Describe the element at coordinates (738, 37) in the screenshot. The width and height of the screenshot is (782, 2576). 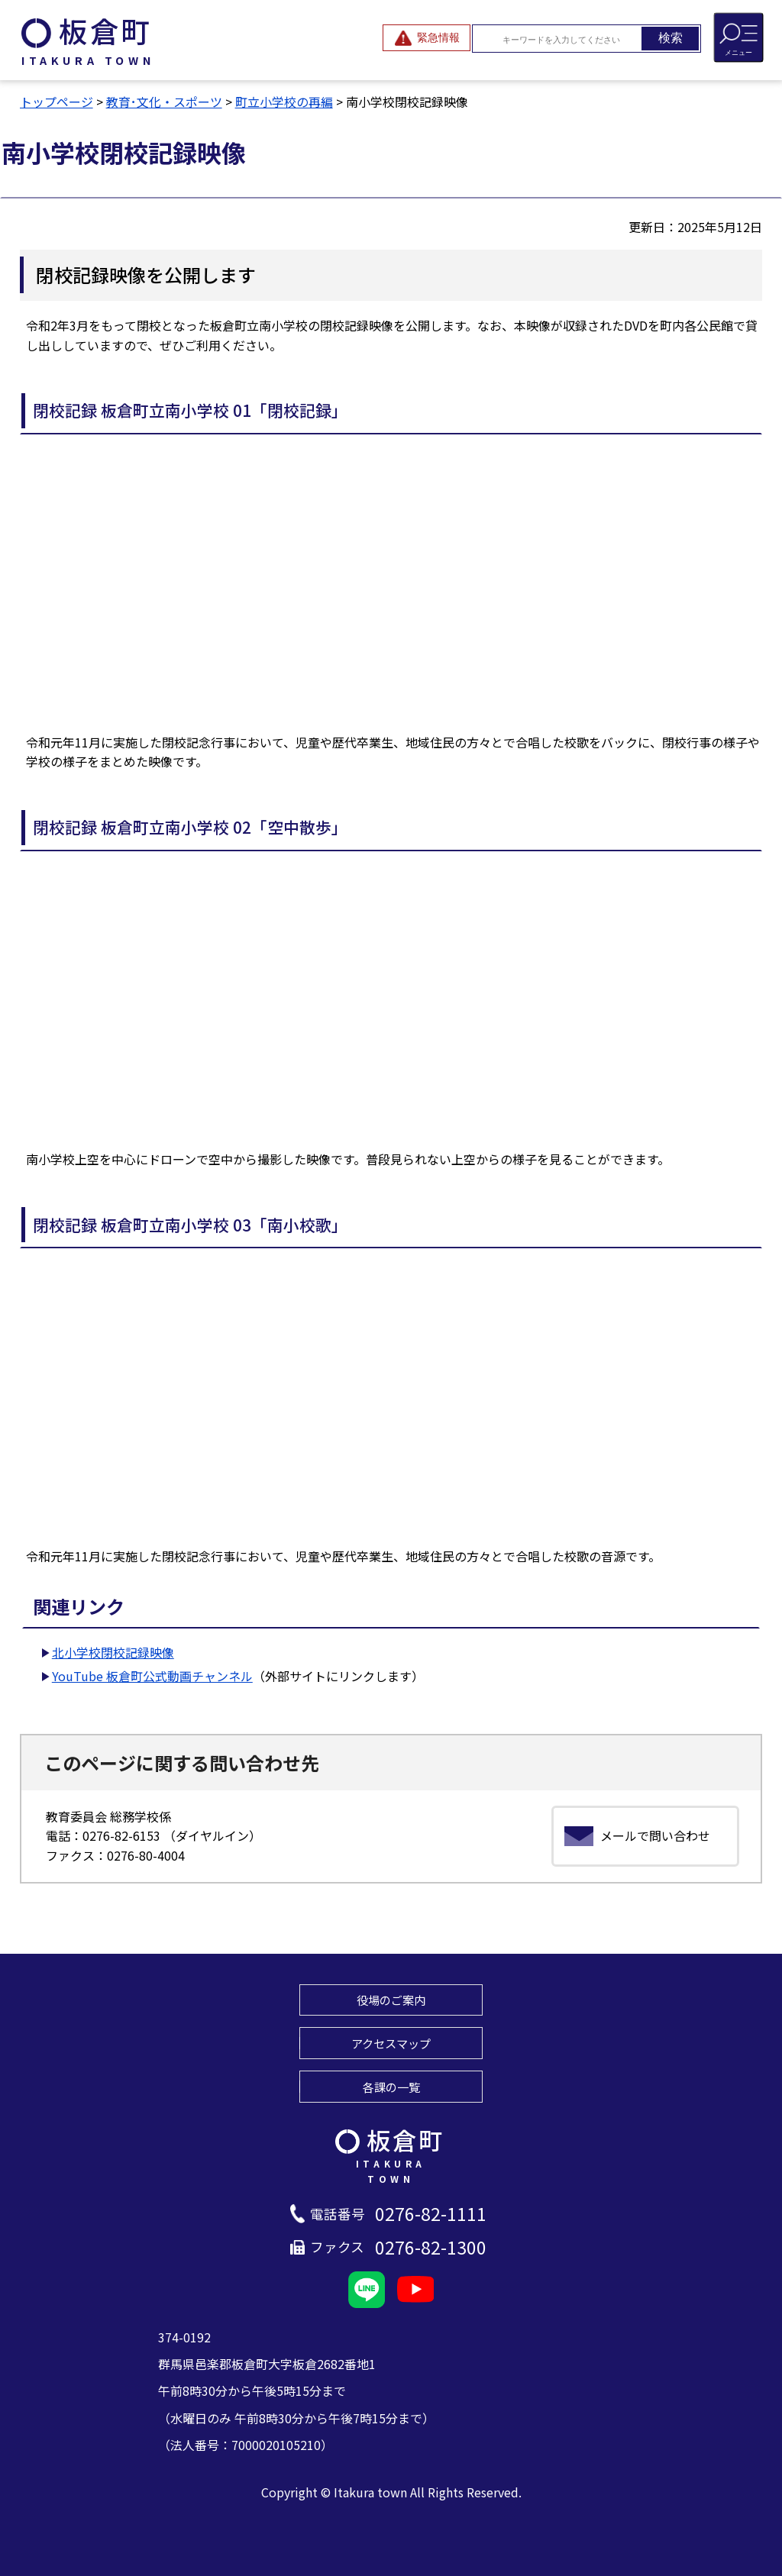
I see `[メニューを開閉する]` at that location.